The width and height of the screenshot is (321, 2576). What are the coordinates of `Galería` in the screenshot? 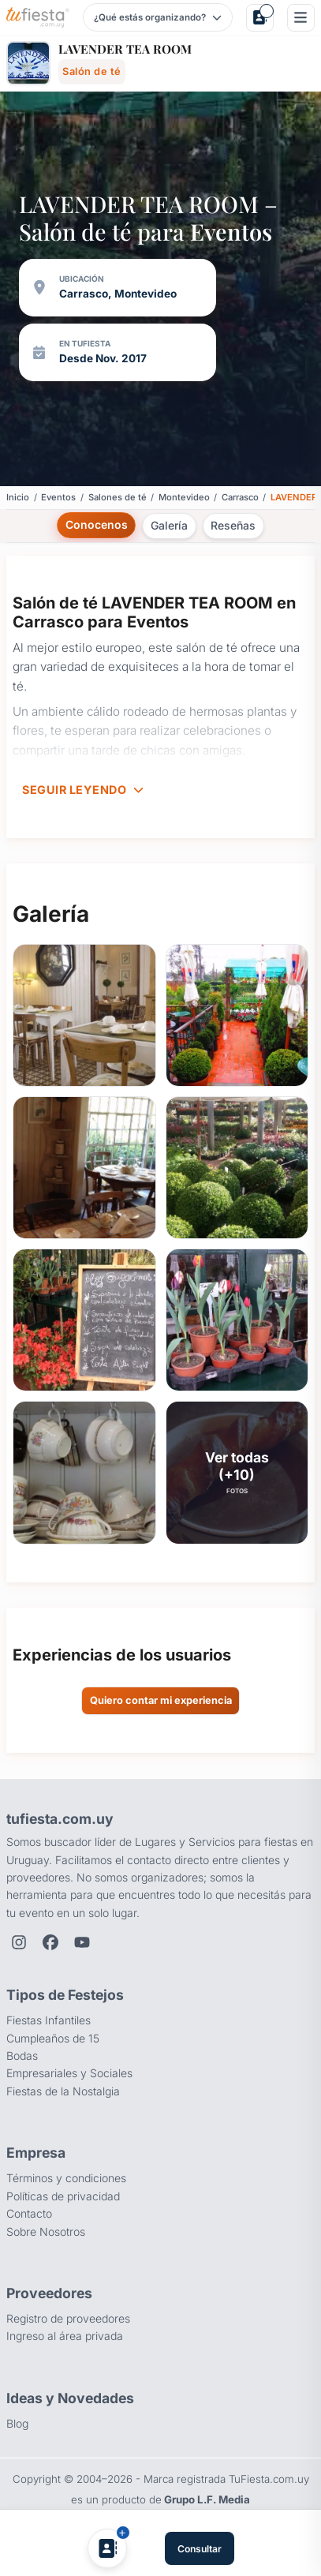 It's located at (169, 525).